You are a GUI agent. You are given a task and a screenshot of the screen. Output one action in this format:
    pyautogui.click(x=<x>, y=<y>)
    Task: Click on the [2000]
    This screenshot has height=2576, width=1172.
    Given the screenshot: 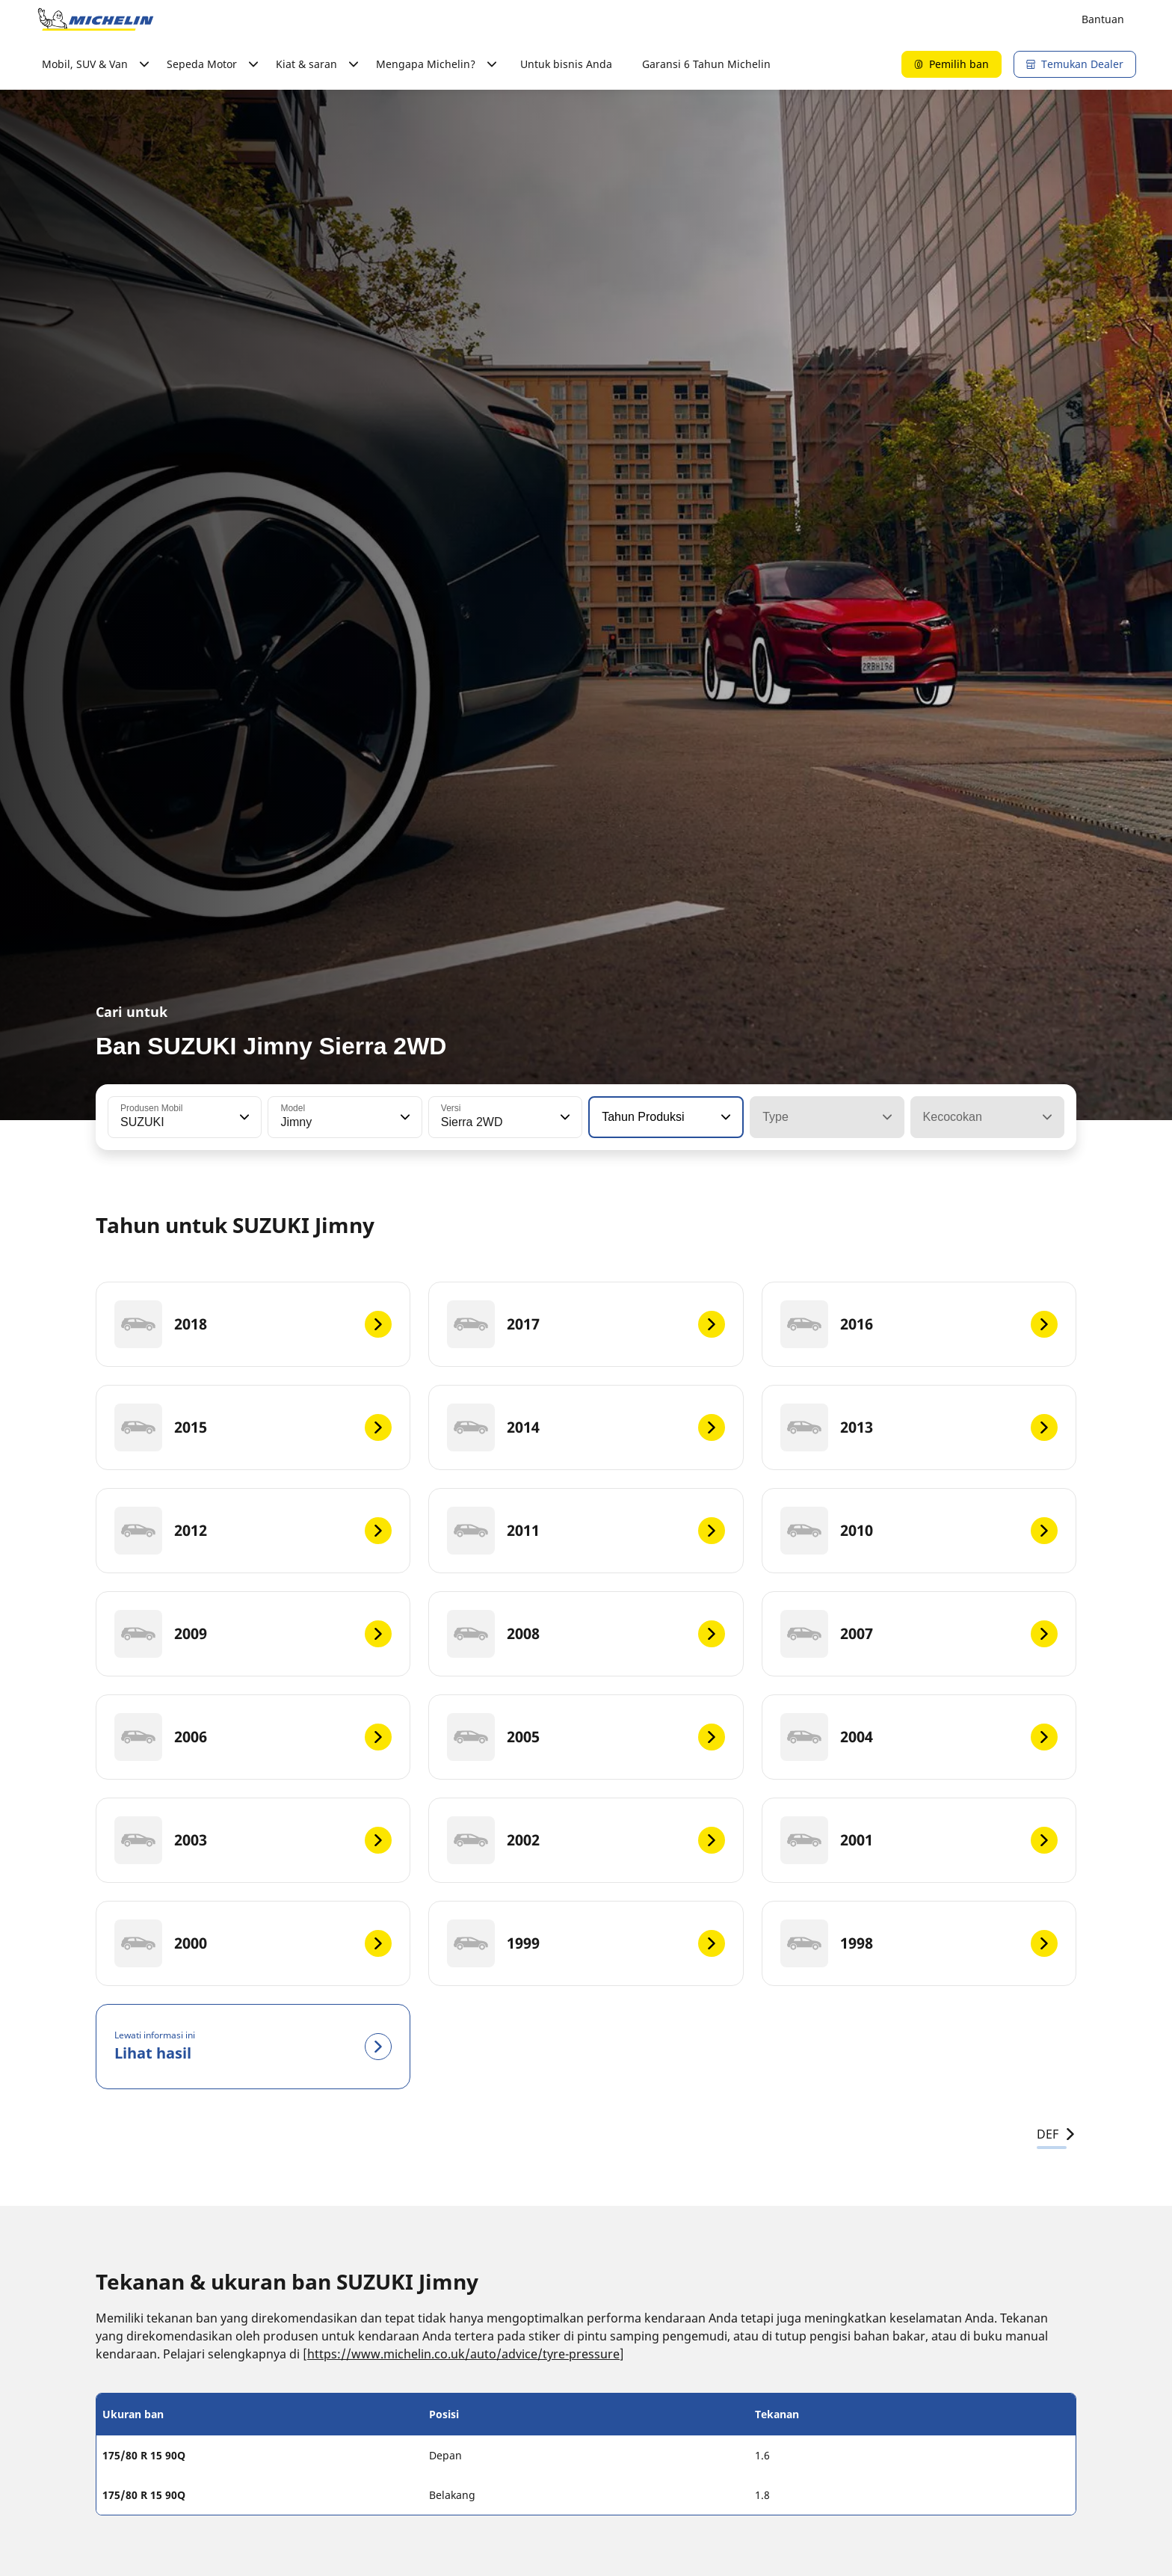 What is the action you would take?
    pyautogui.click(x=253, y=1943)
    